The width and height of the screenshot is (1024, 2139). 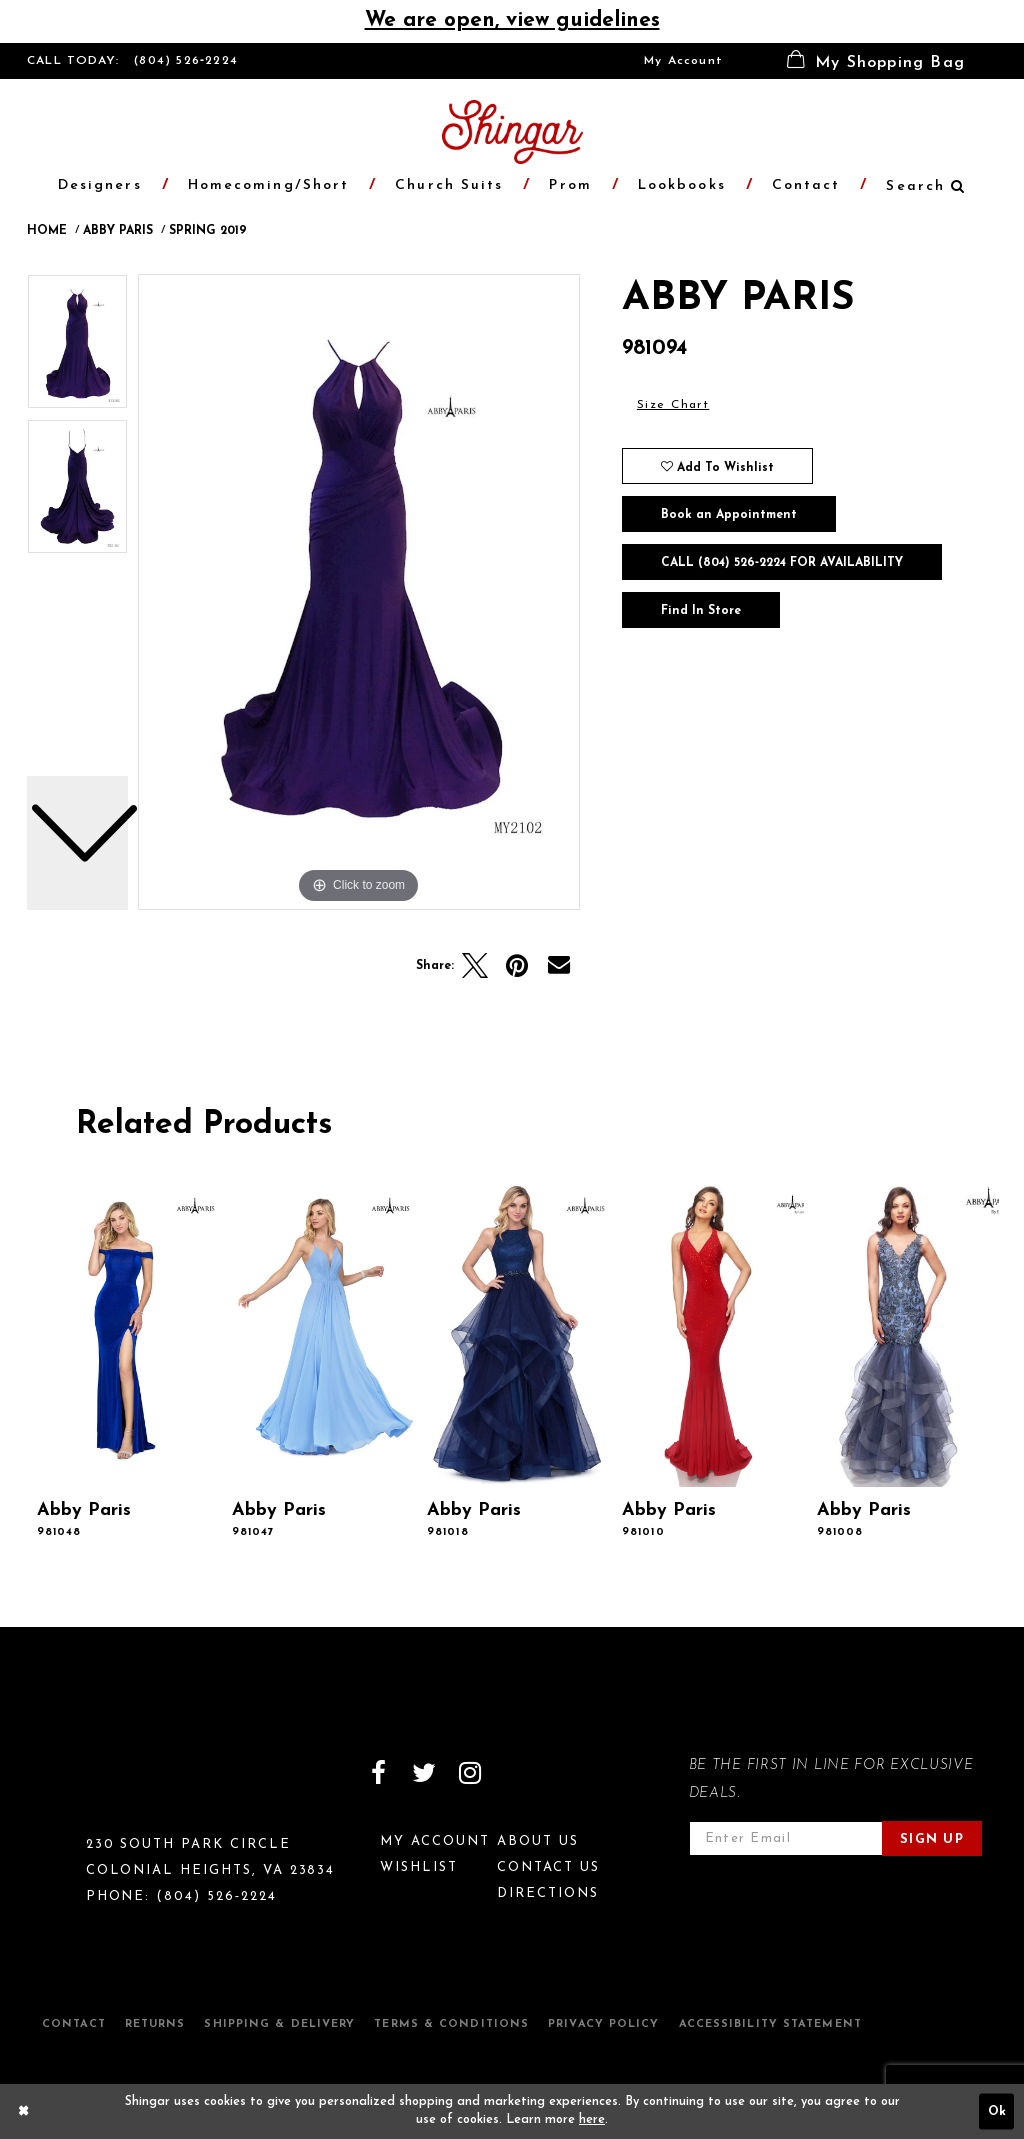 I want to click on Contact, so click(x=74, y=2024).